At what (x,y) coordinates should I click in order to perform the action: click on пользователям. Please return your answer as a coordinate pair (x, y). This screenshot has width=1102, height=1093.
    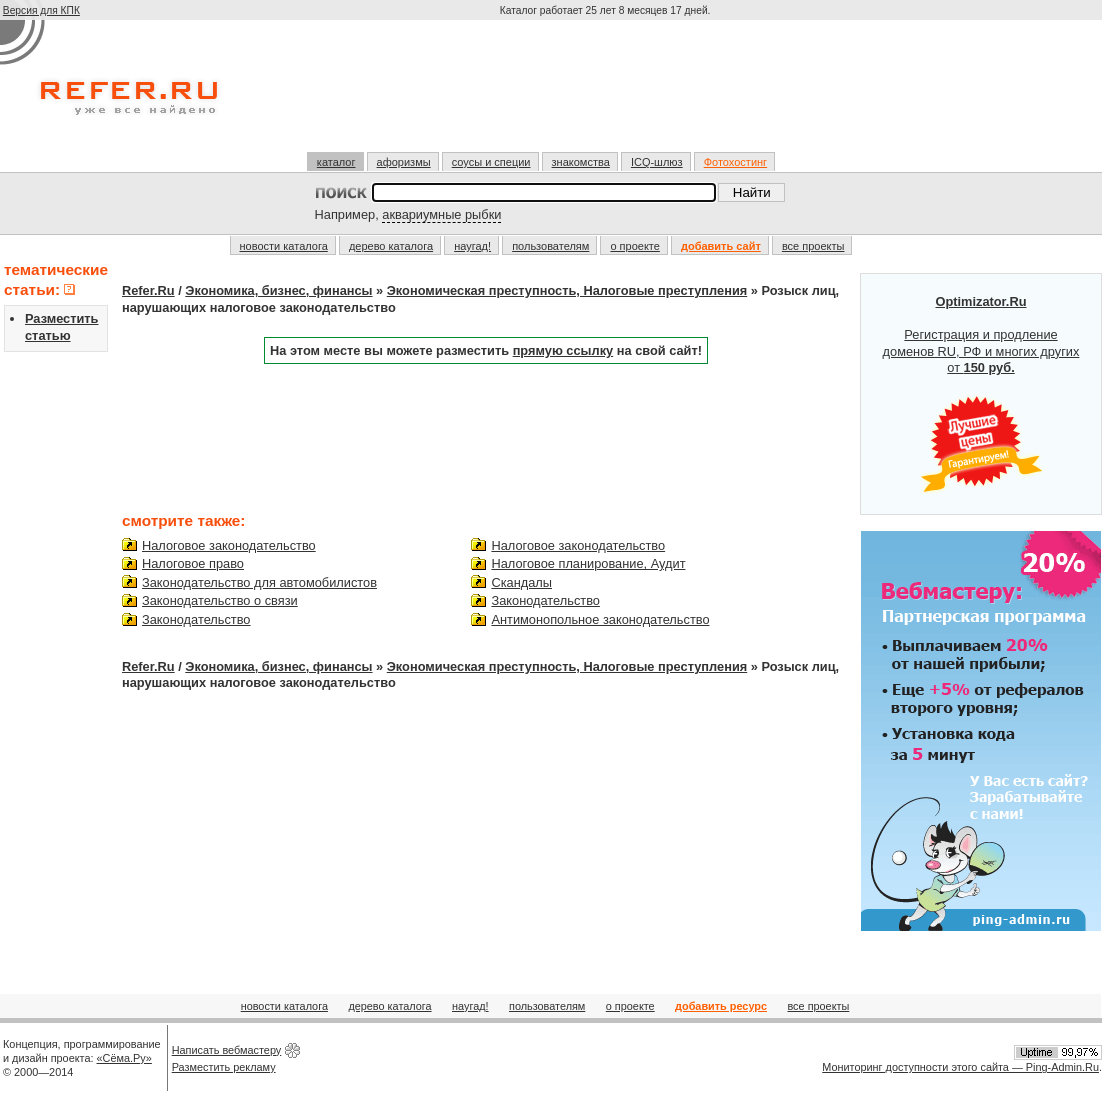
    Looking at the image, I should click on (550, 246).